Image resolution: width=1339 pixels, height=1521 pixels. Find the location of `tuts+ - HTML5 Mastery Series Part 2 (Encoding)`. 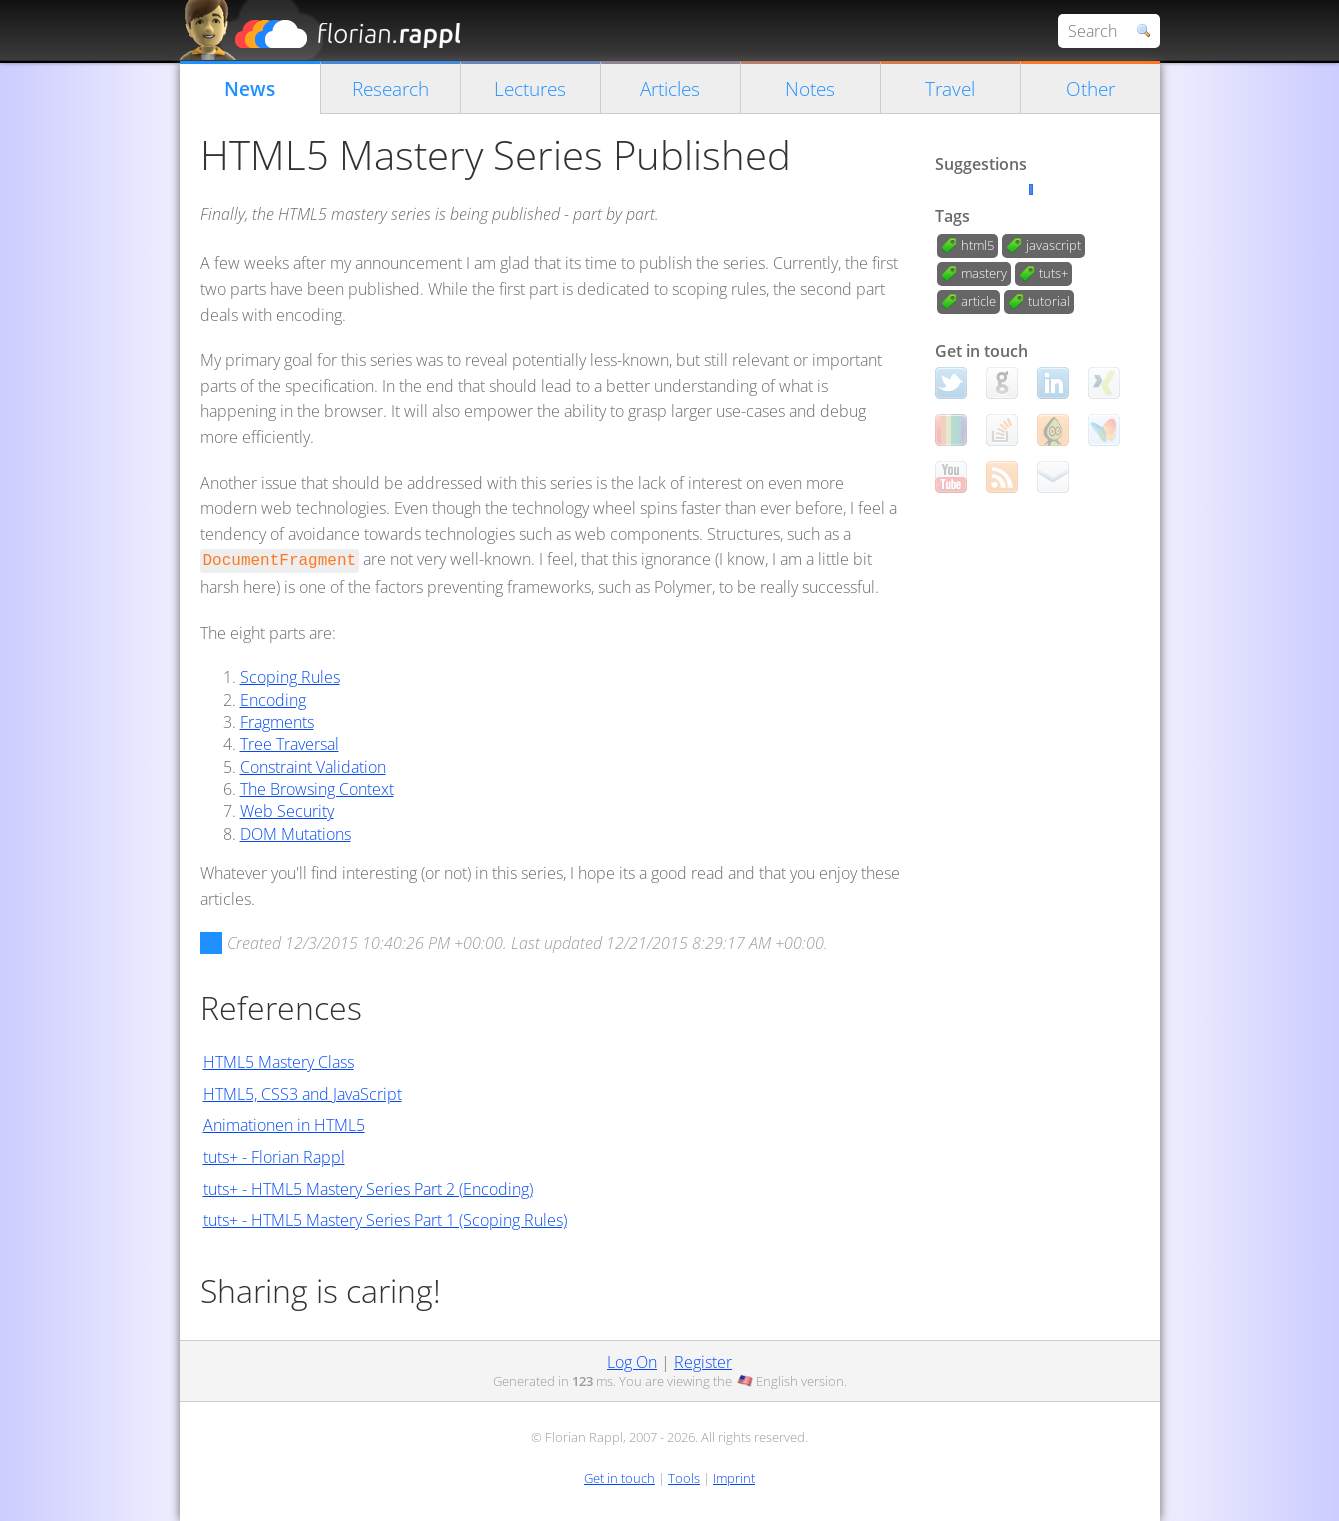

tuts+ - HTML5 Mastery Series Part 2 (Encoding) is located at coordinates (368, 1189).